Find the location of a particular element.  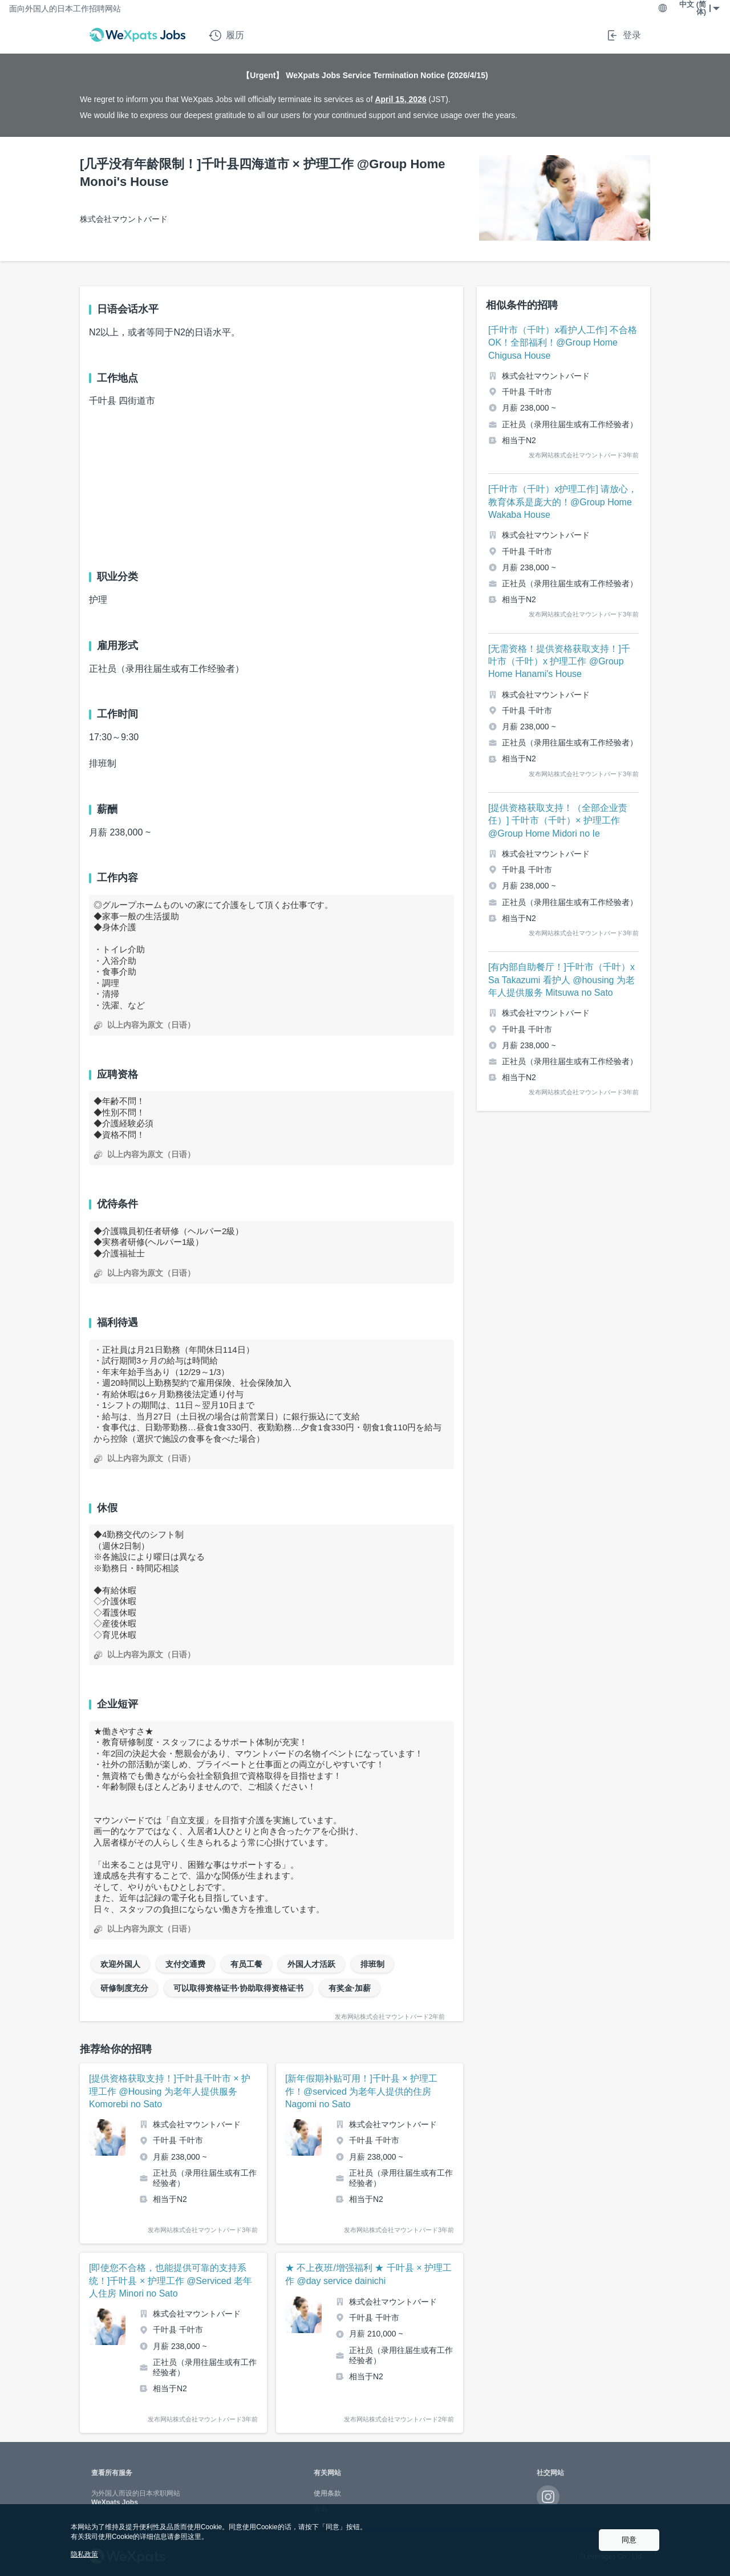

登录 is located at coordinates (623, 35).